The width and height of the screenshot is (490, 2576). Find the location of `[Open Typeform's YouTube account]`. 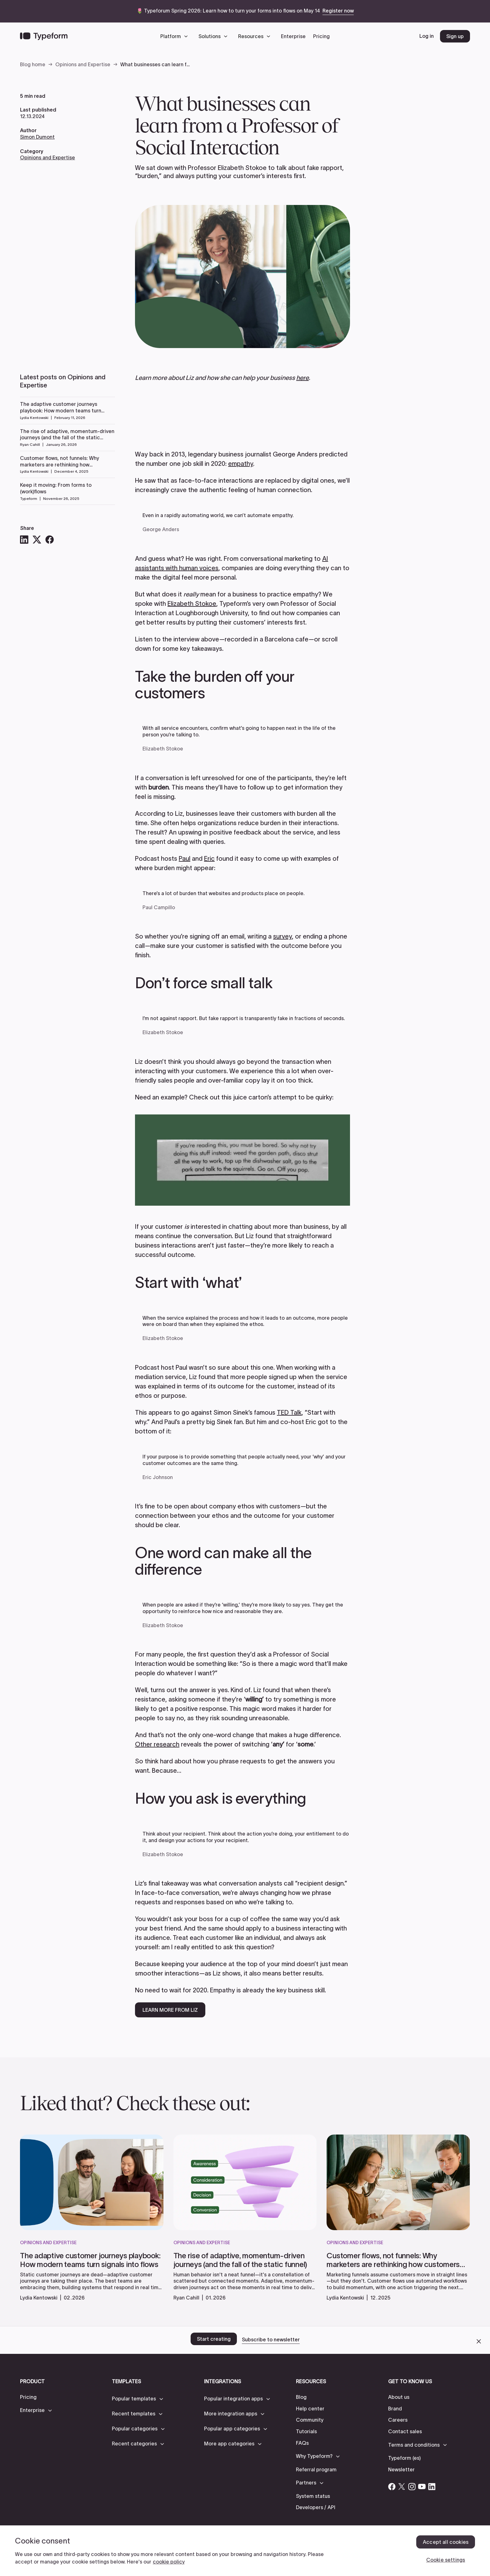

[Open Typeform's YouTube account] is located at coordinates (422, 2486).